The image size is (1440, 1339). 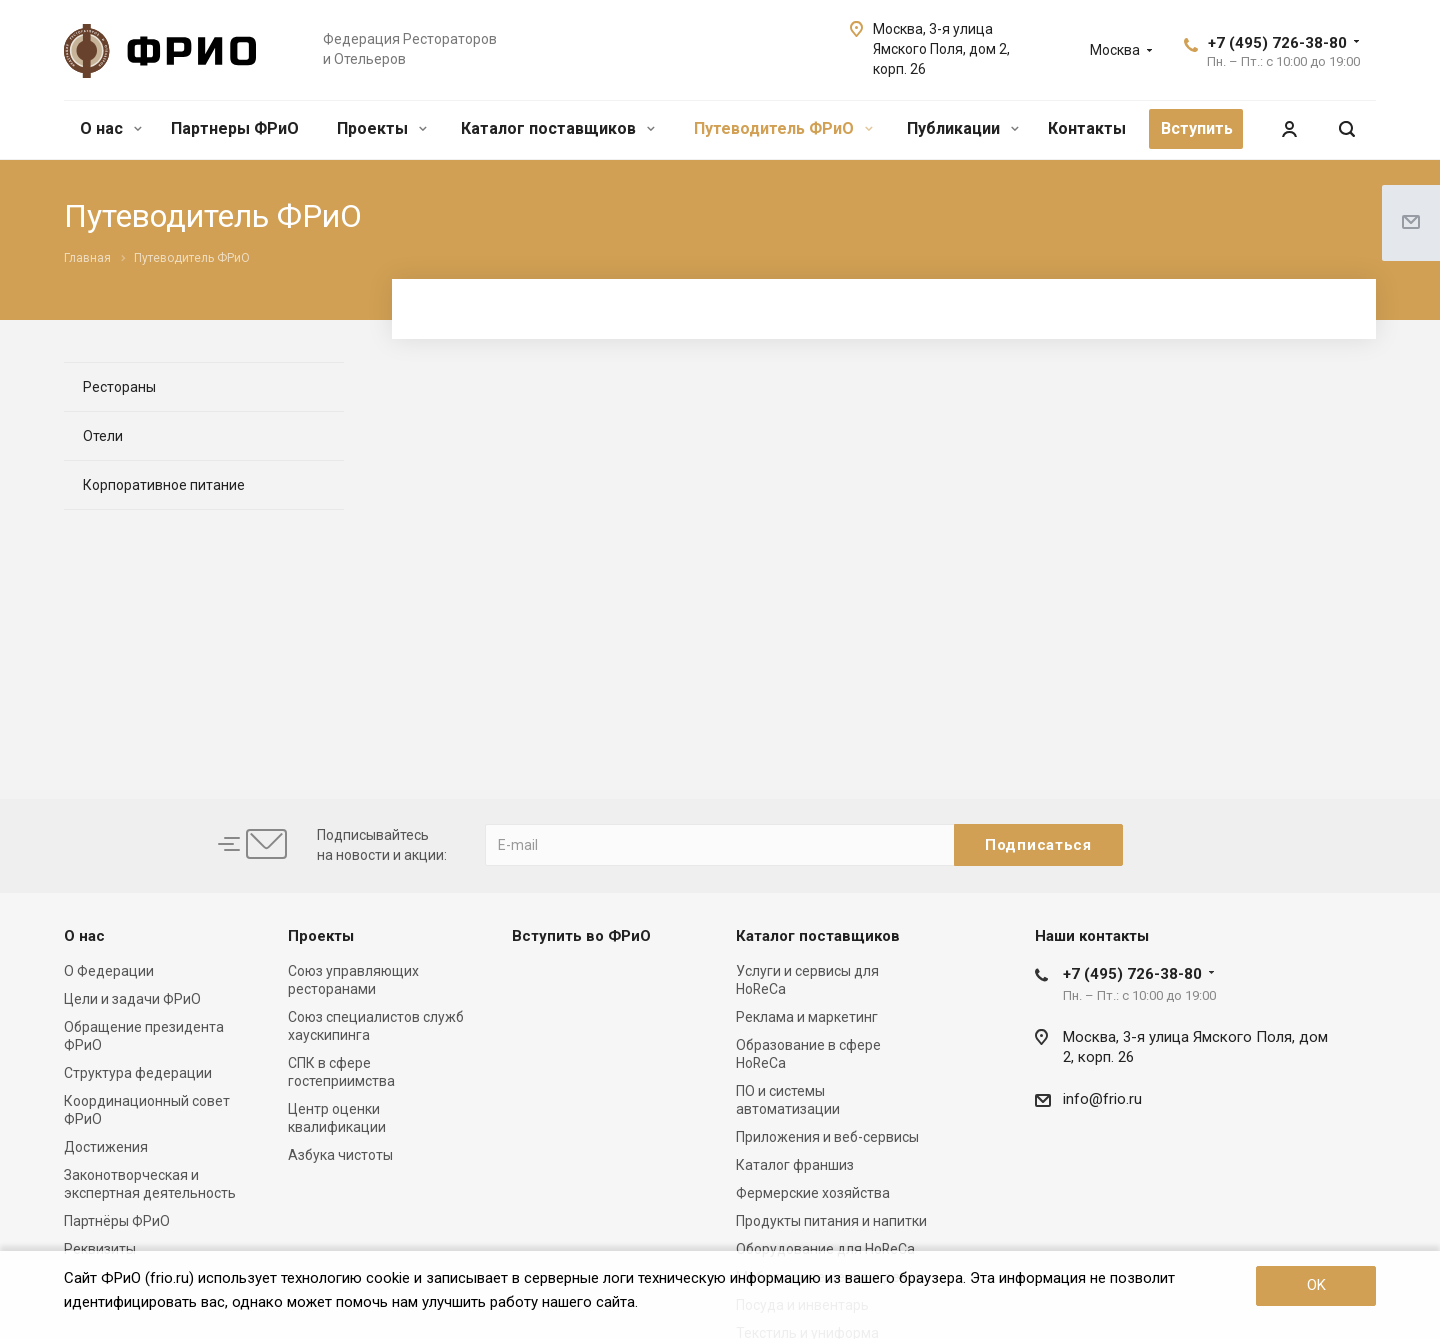 I want to click on Цели и задачи ФРиО, so click(x=132, y=999).